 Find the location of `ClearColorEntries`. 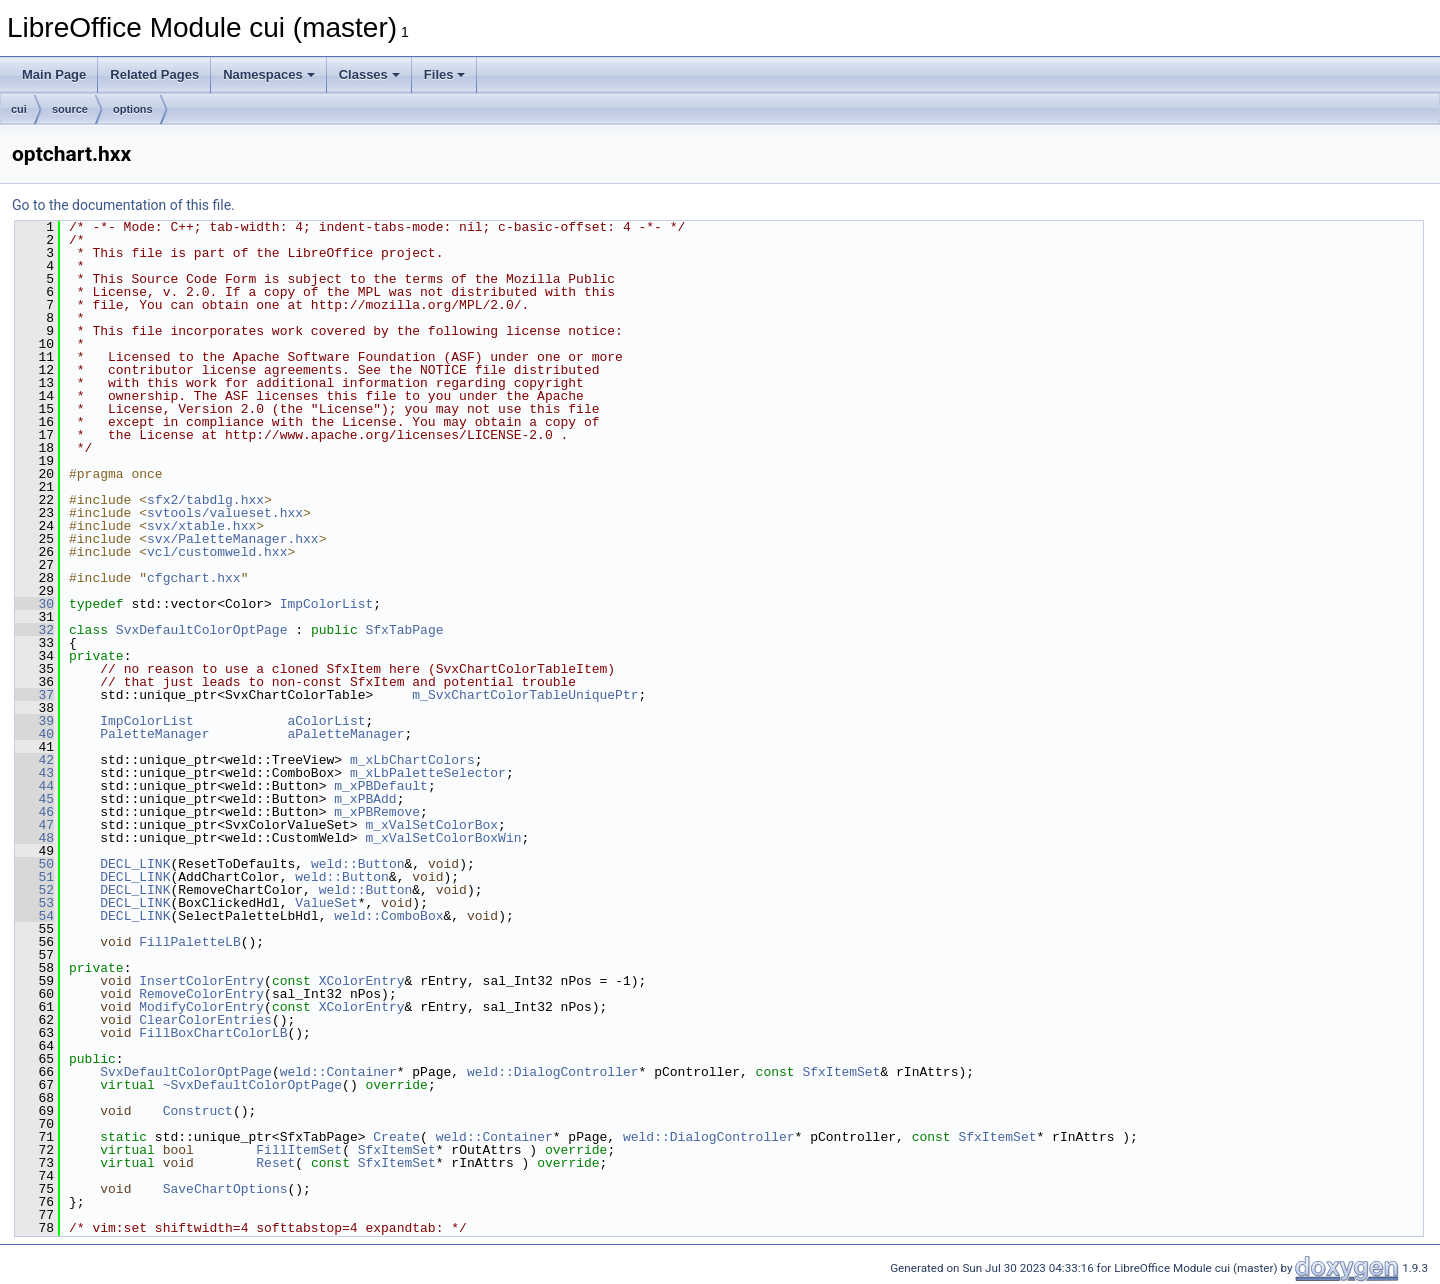

ClearColorEntries is located at coordinates (205, 1020).